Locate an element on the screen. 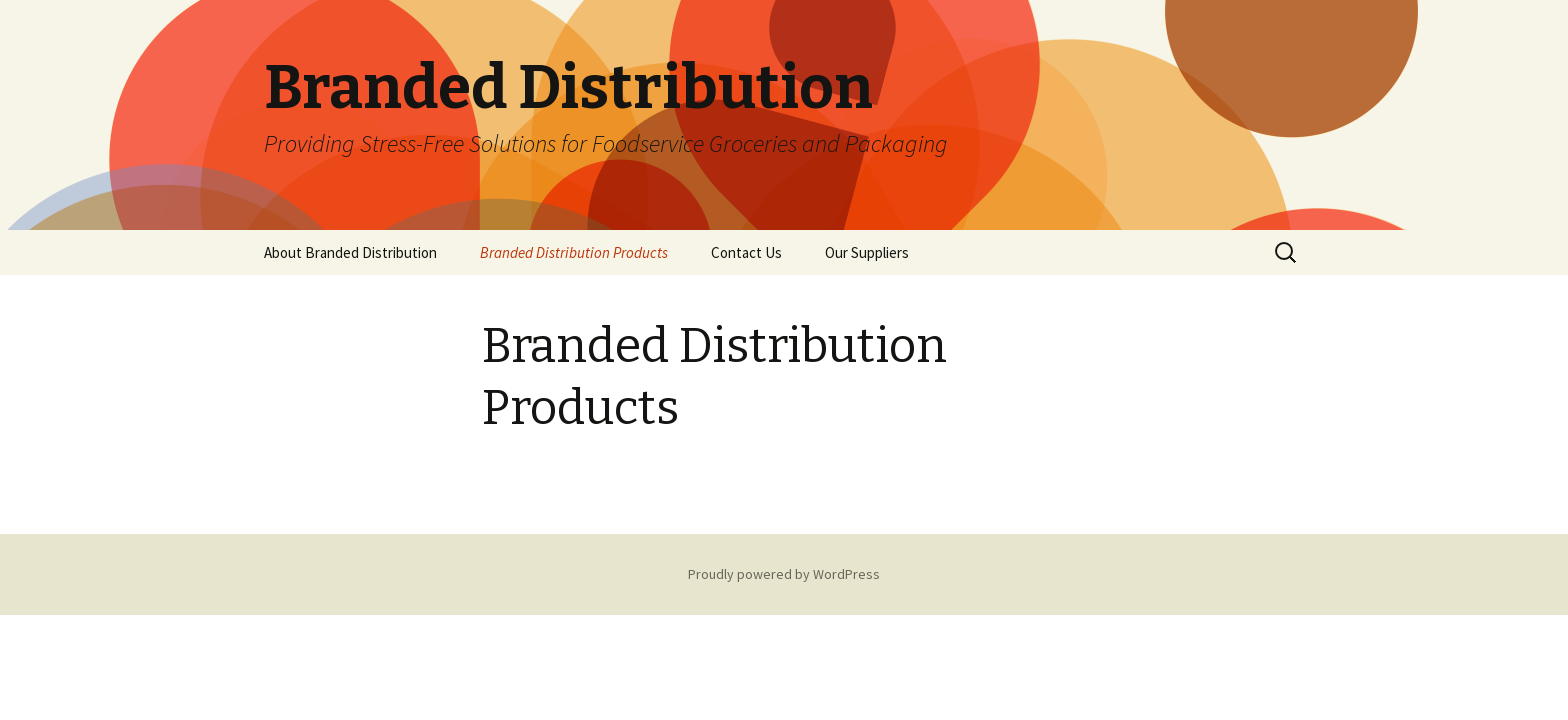 The width and height of the screenshot is (1568, 720). Contact Us is located at coordinates (746, 252).